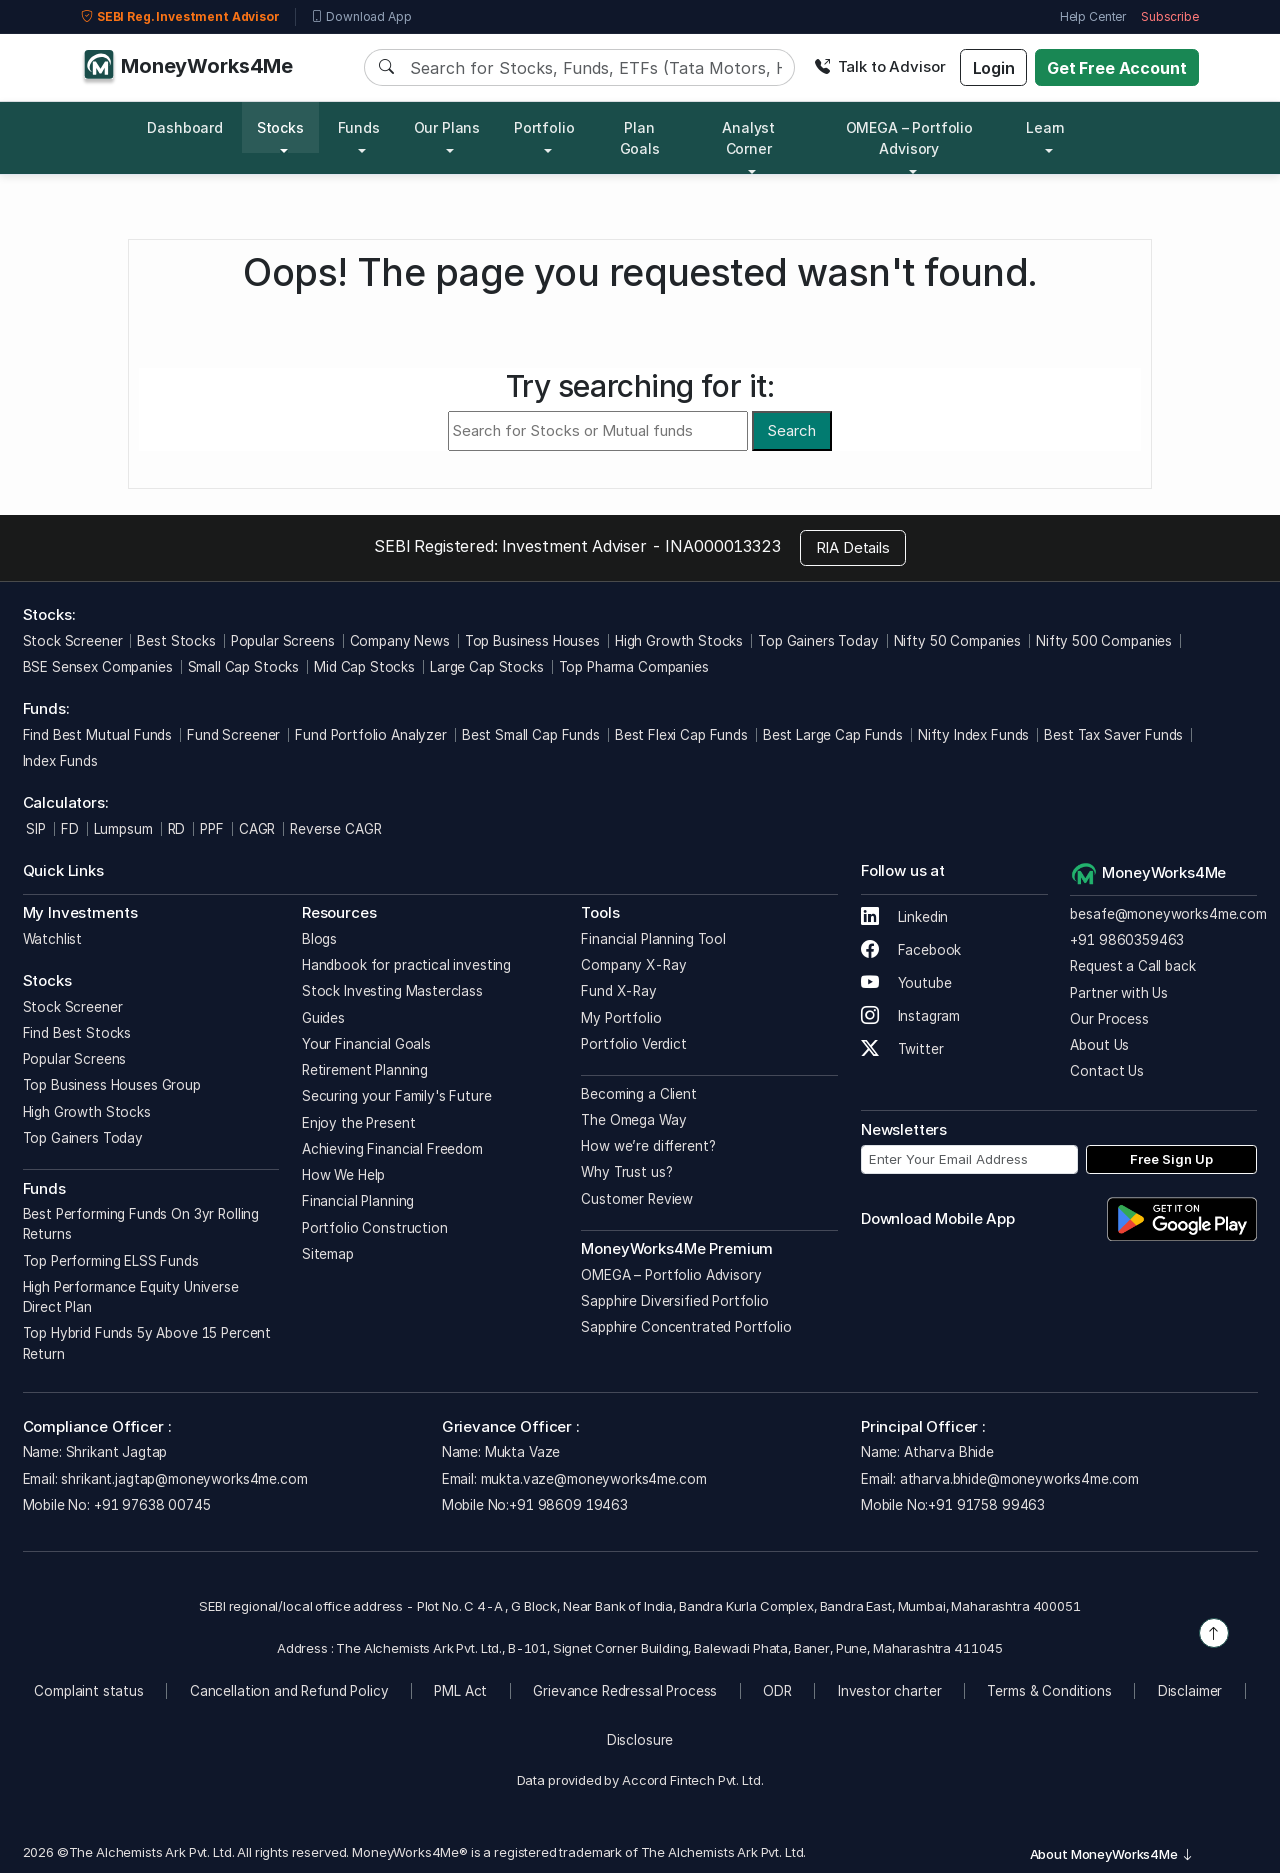 This screenshot has height=1873, width=1280. I want to click on Learn [button], so click(1045, 127).